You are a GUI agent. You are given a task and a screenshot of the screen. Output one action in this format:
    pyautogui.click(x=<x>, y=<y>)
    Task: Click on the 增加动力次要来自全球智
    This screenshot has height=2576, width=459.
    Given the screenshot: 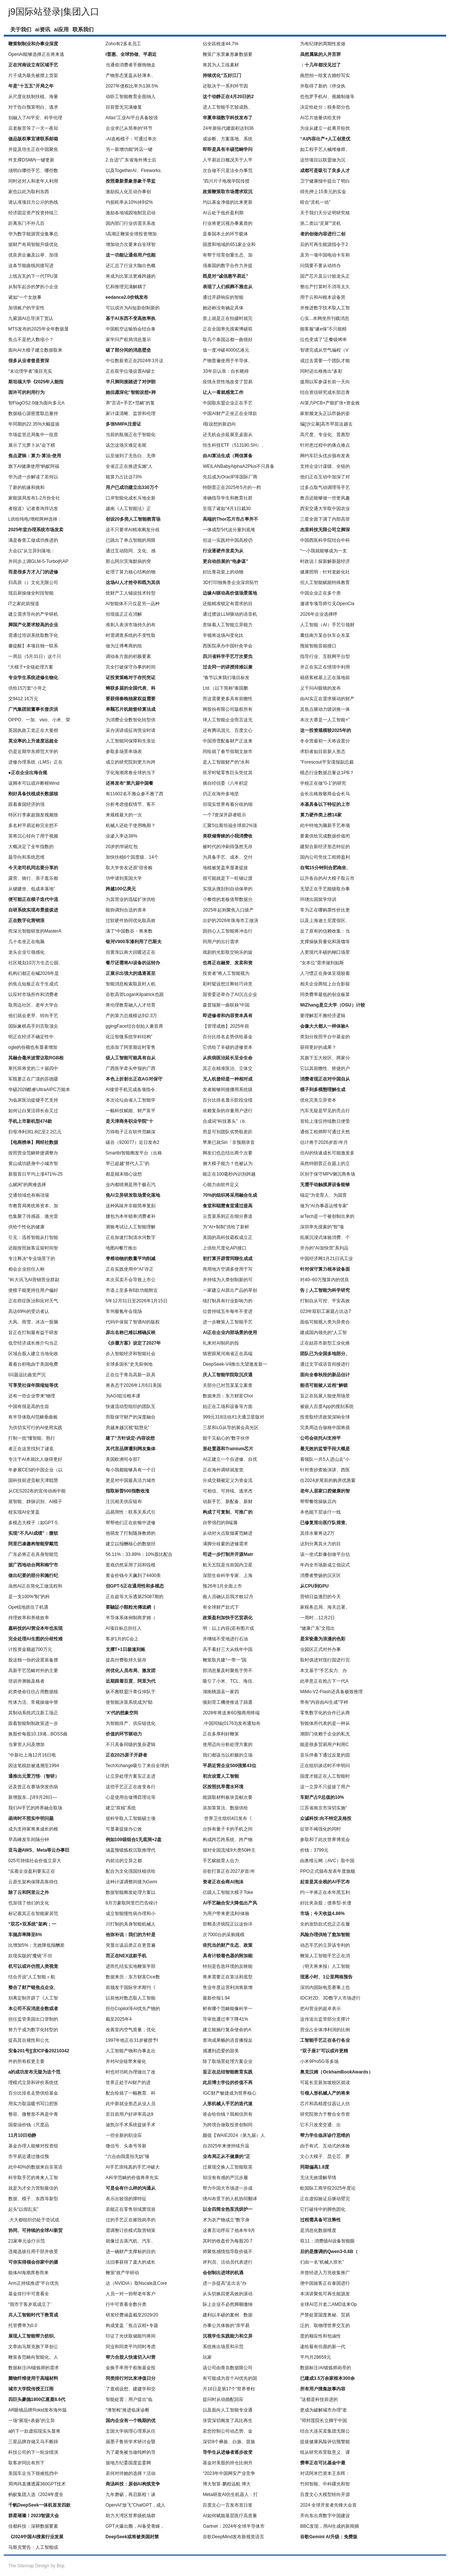 What is the action you would take?
    pyautogui.click(x=131, y=244)
    